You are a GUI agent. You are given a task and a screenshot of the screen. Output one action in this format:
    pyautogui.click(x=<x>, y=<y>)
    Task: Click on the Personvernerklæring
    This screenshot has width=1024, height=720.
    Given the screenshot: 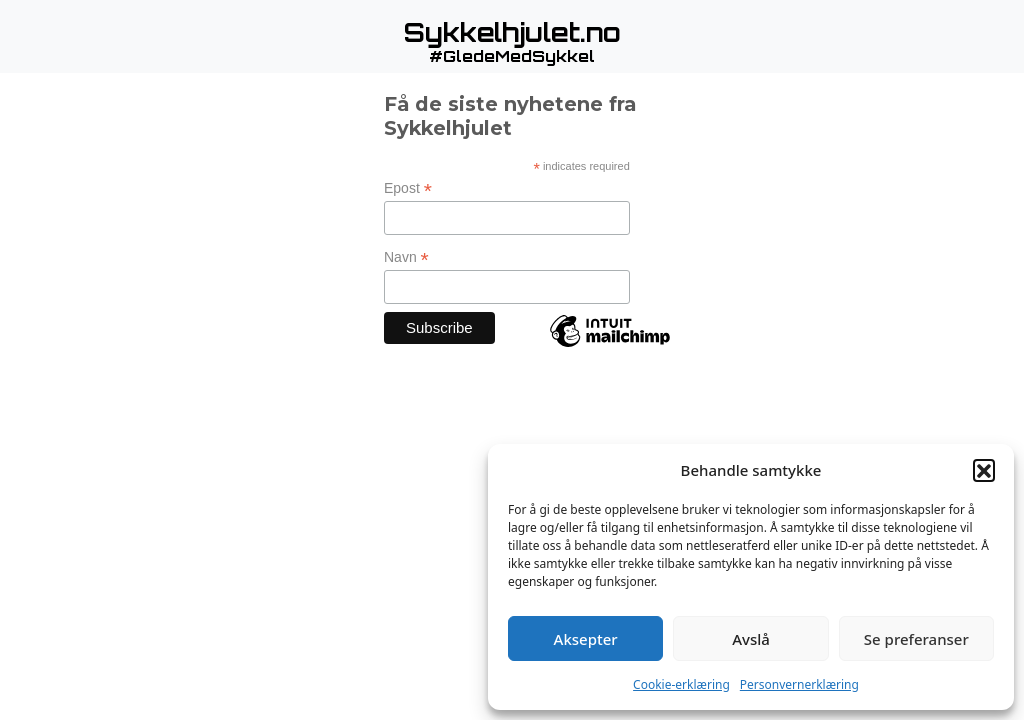 What is the action you would take?
    pyautogui.click(x=799, y=684)
    